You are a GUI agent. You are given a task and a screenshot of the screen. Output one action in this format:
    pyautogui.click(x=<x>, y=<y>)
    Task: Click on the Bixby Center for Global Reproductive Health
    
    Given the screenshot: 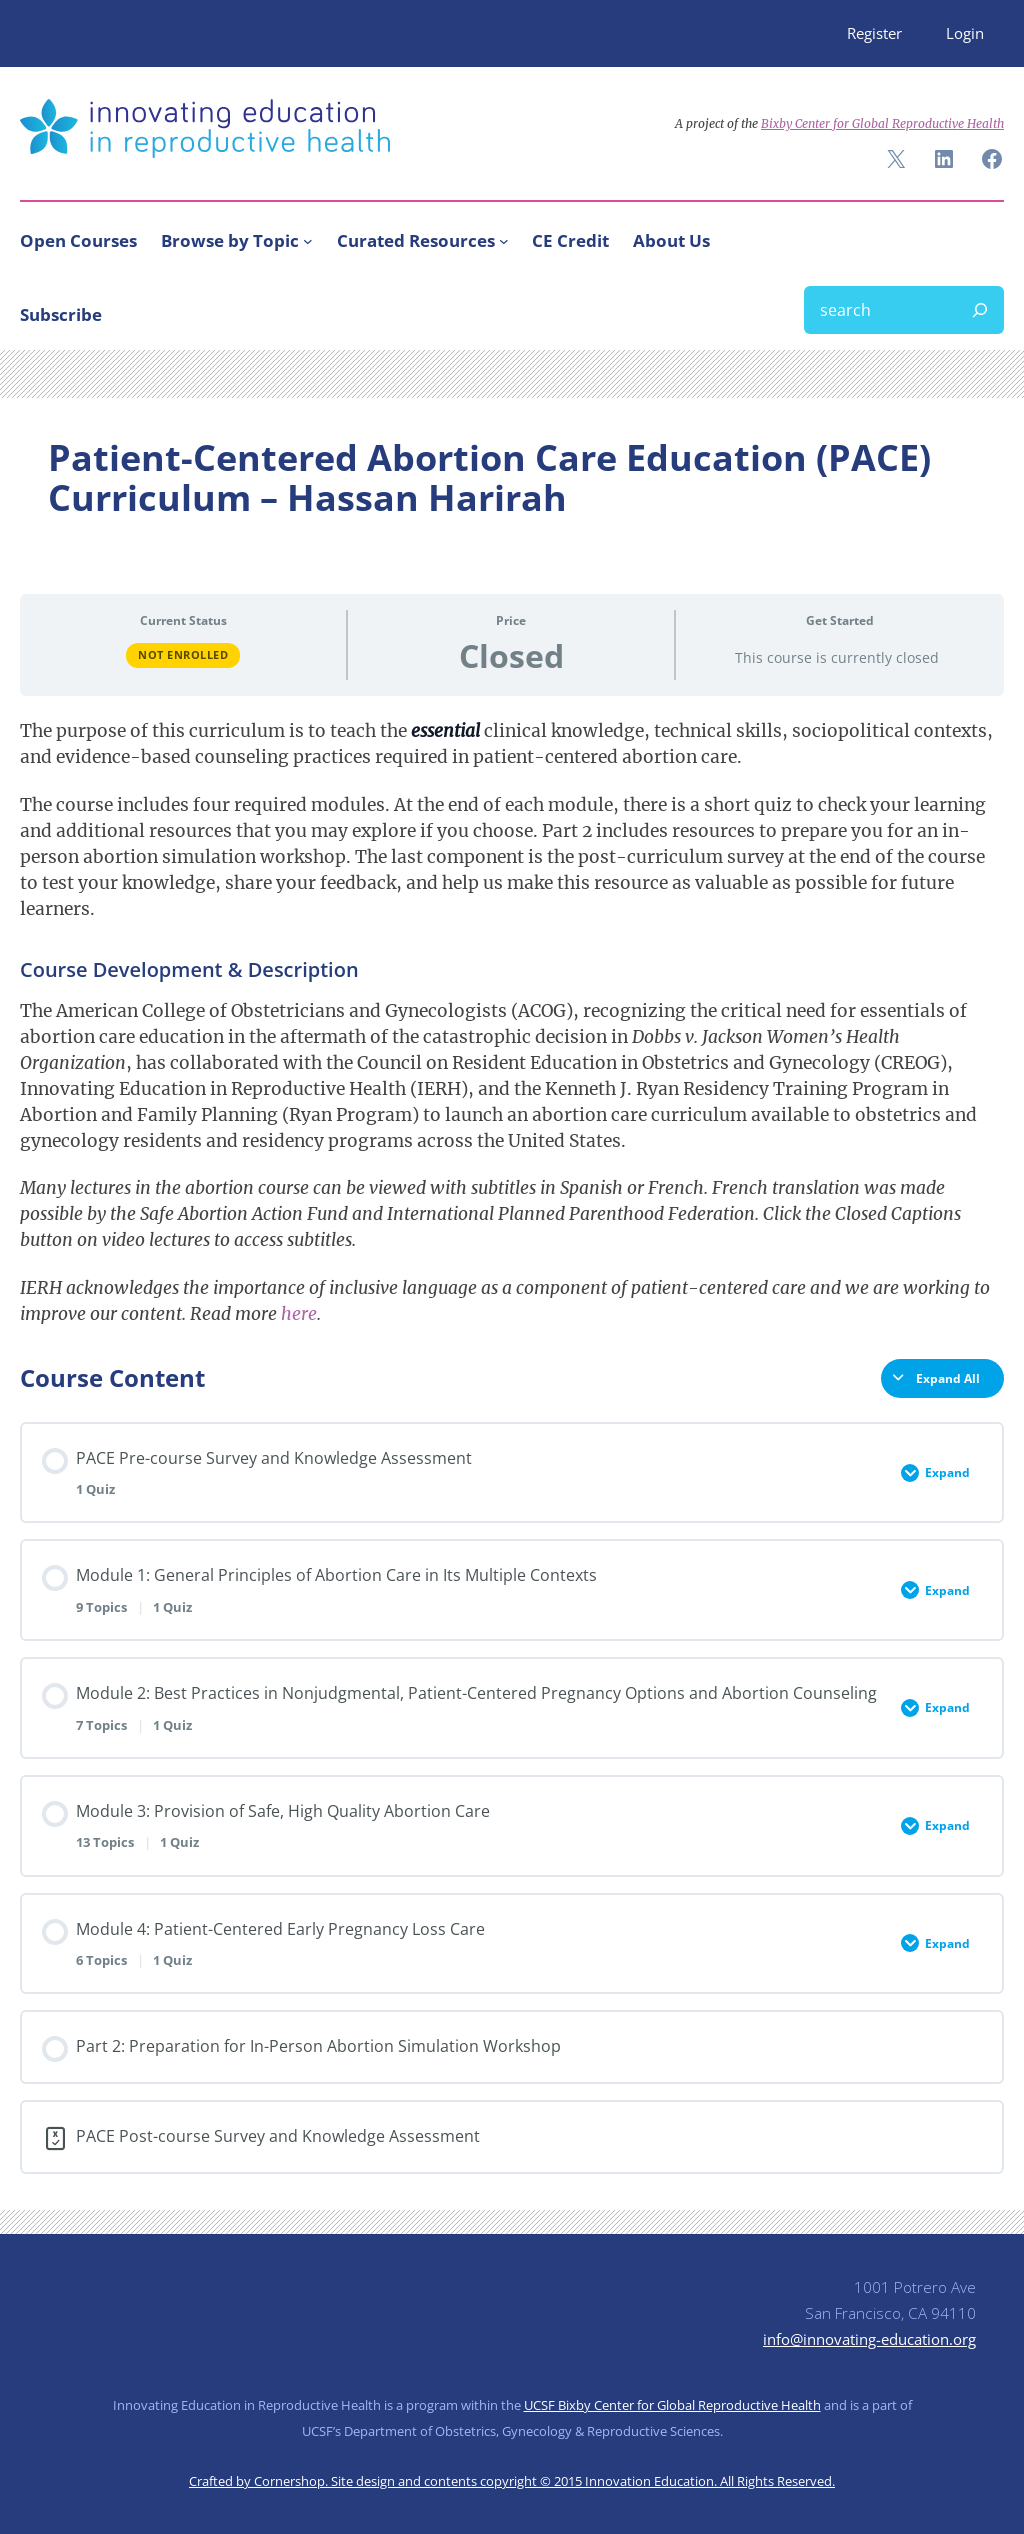 What is the action you would take?
    pyautogui.click(x=882, y=123)
    